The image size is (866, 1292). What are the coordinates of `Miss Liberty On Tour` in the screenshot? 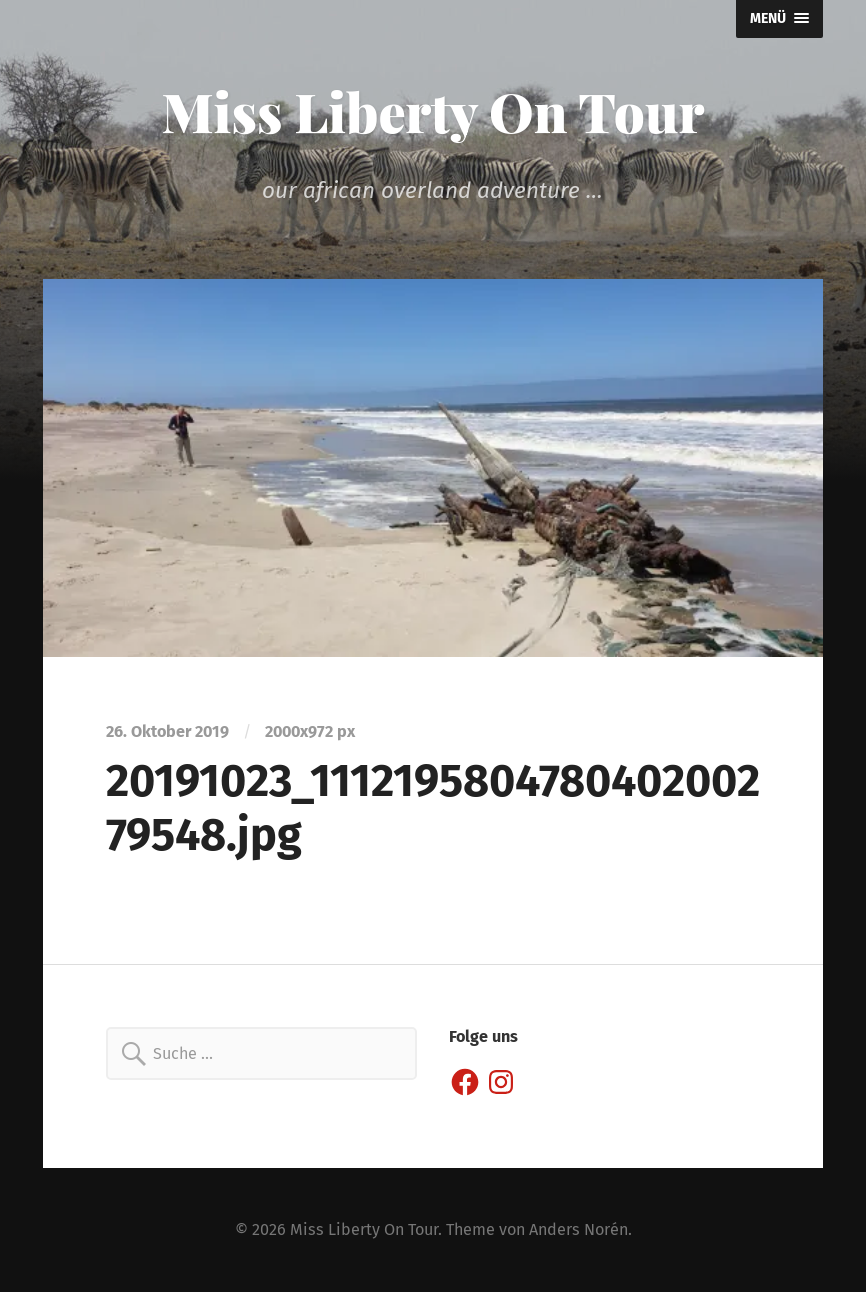 It's located at (433, 111).